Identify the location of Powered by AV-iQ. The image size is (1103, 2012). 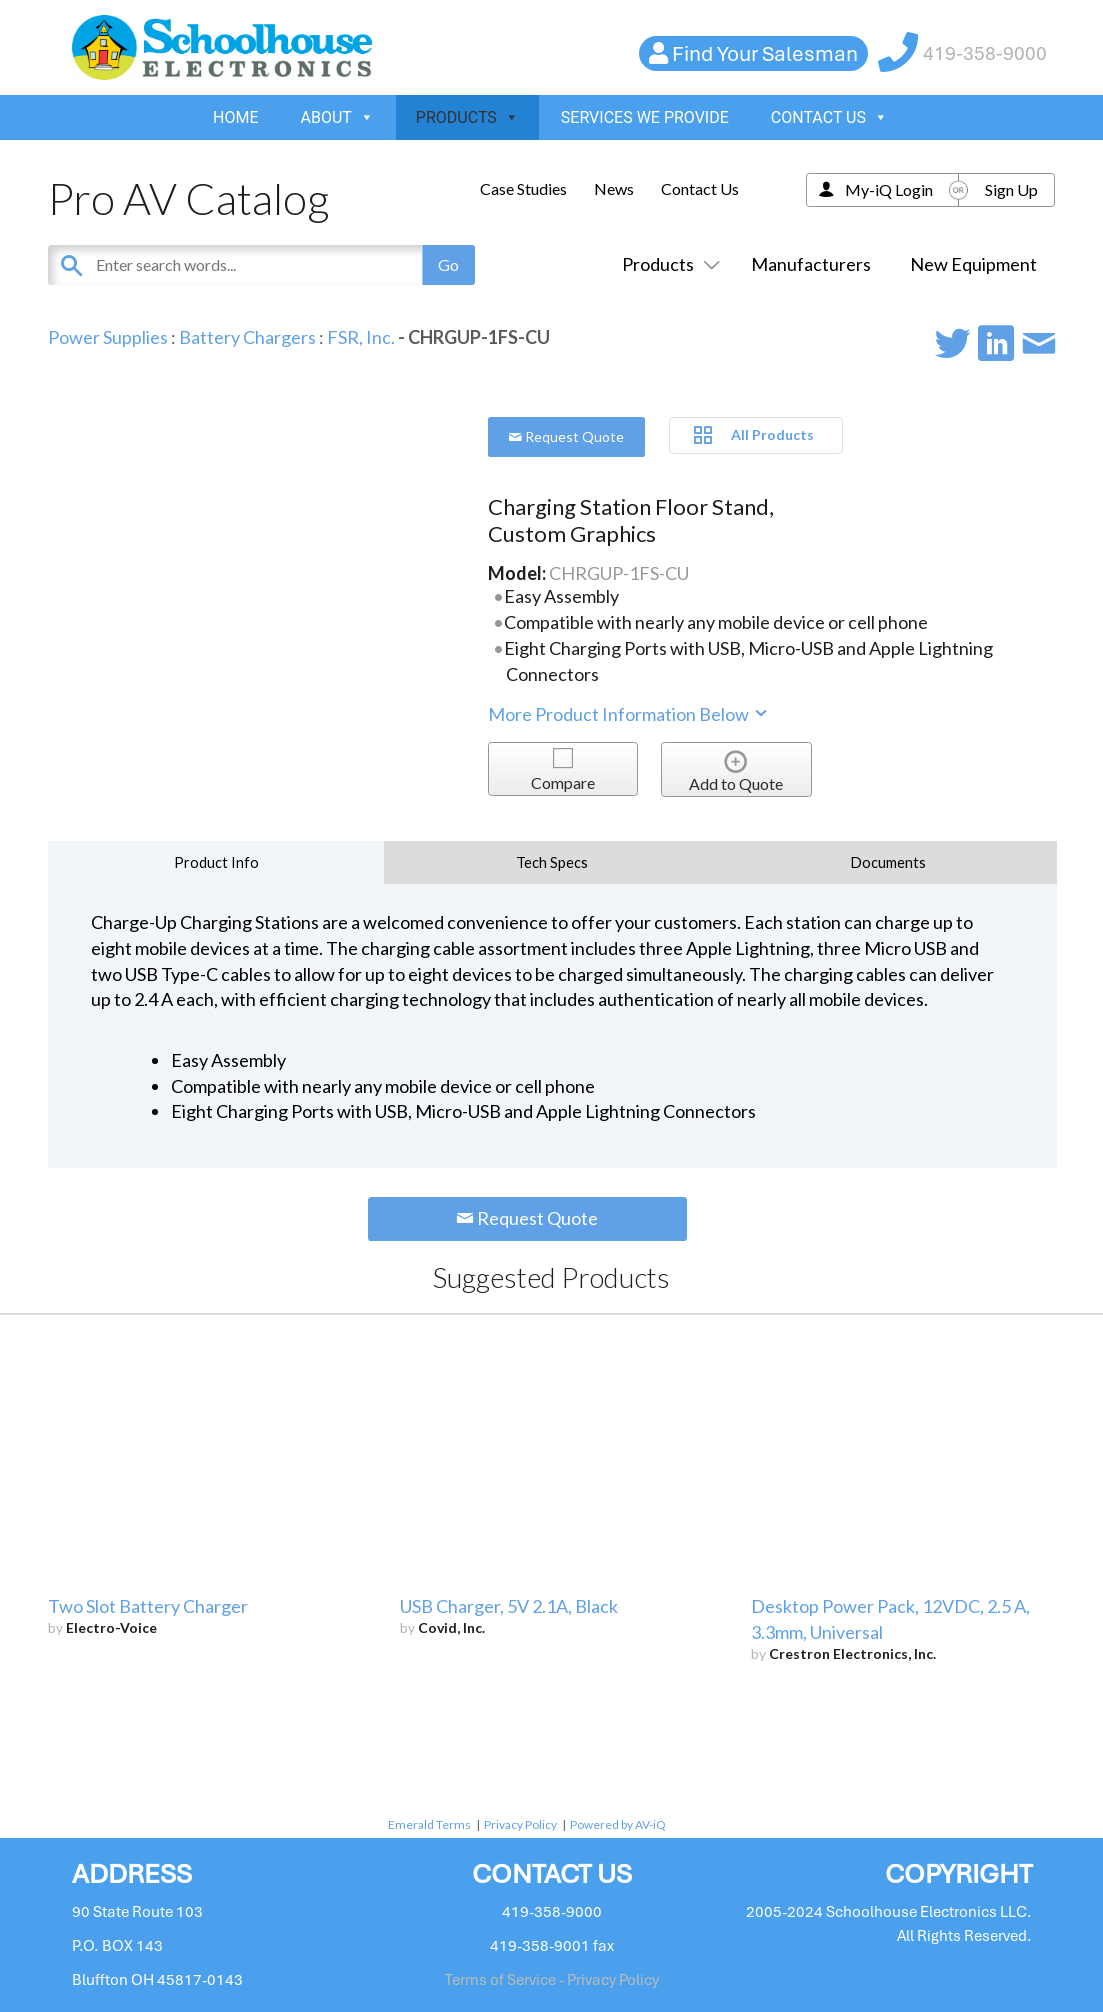
(618, 1824).